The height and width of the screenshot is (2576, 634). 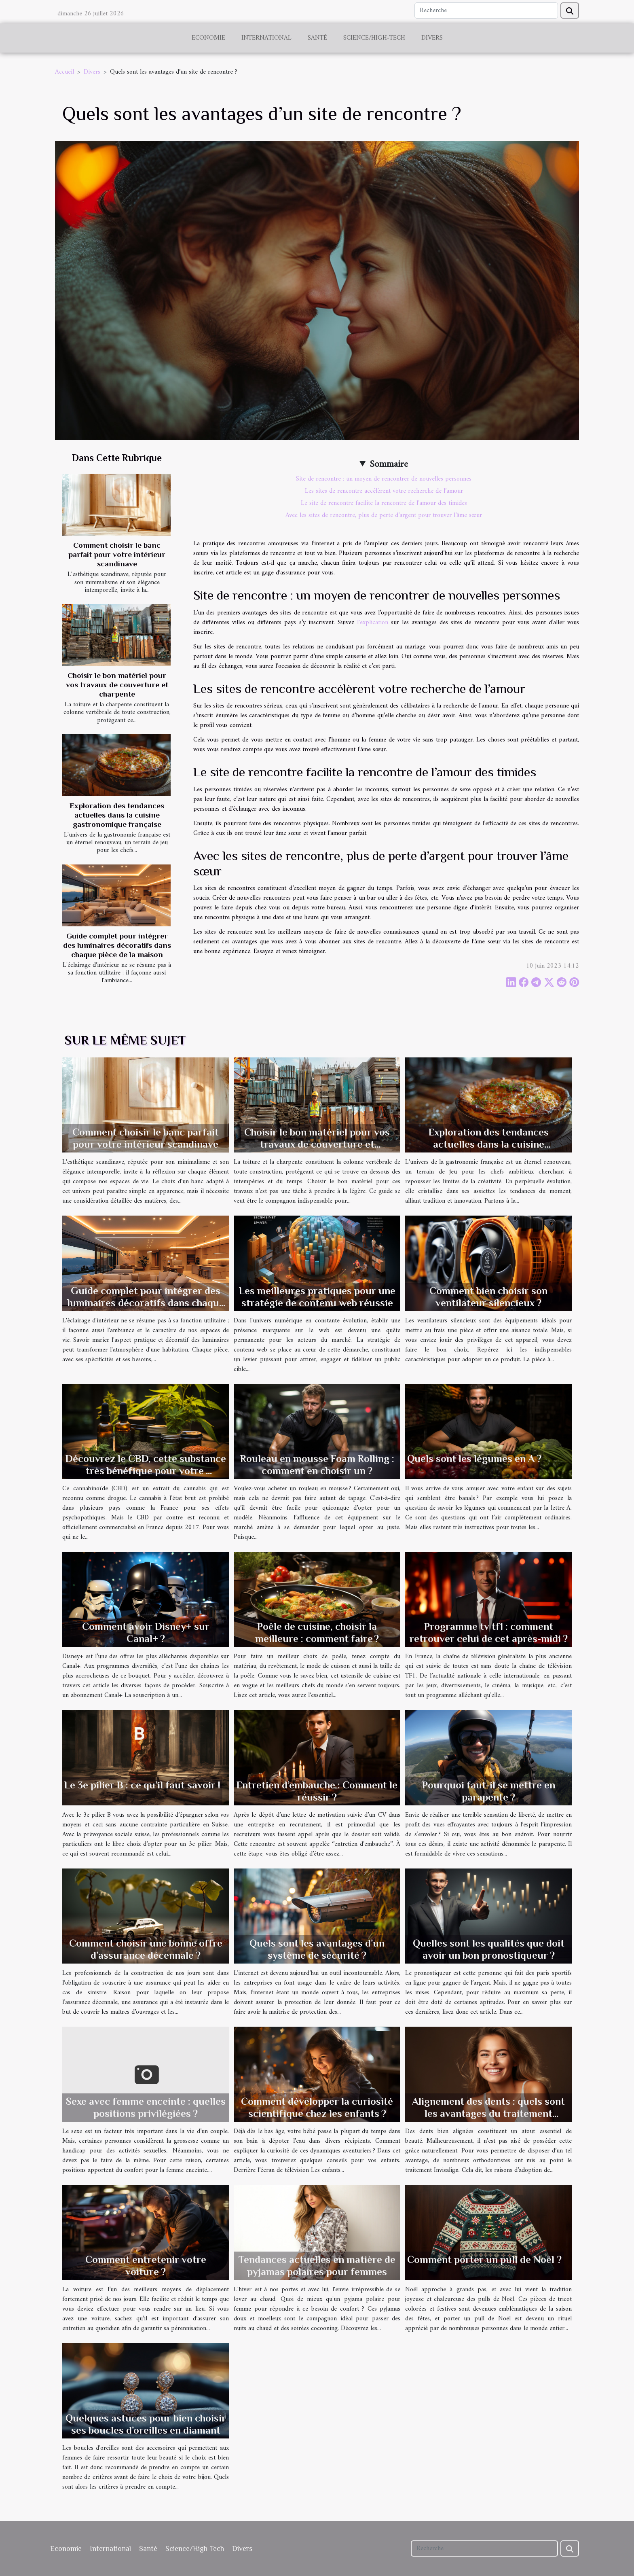 I want to click on Choisir le bon matériel pour vos travaux de couverture et charpente, so click(x=117, y=684).